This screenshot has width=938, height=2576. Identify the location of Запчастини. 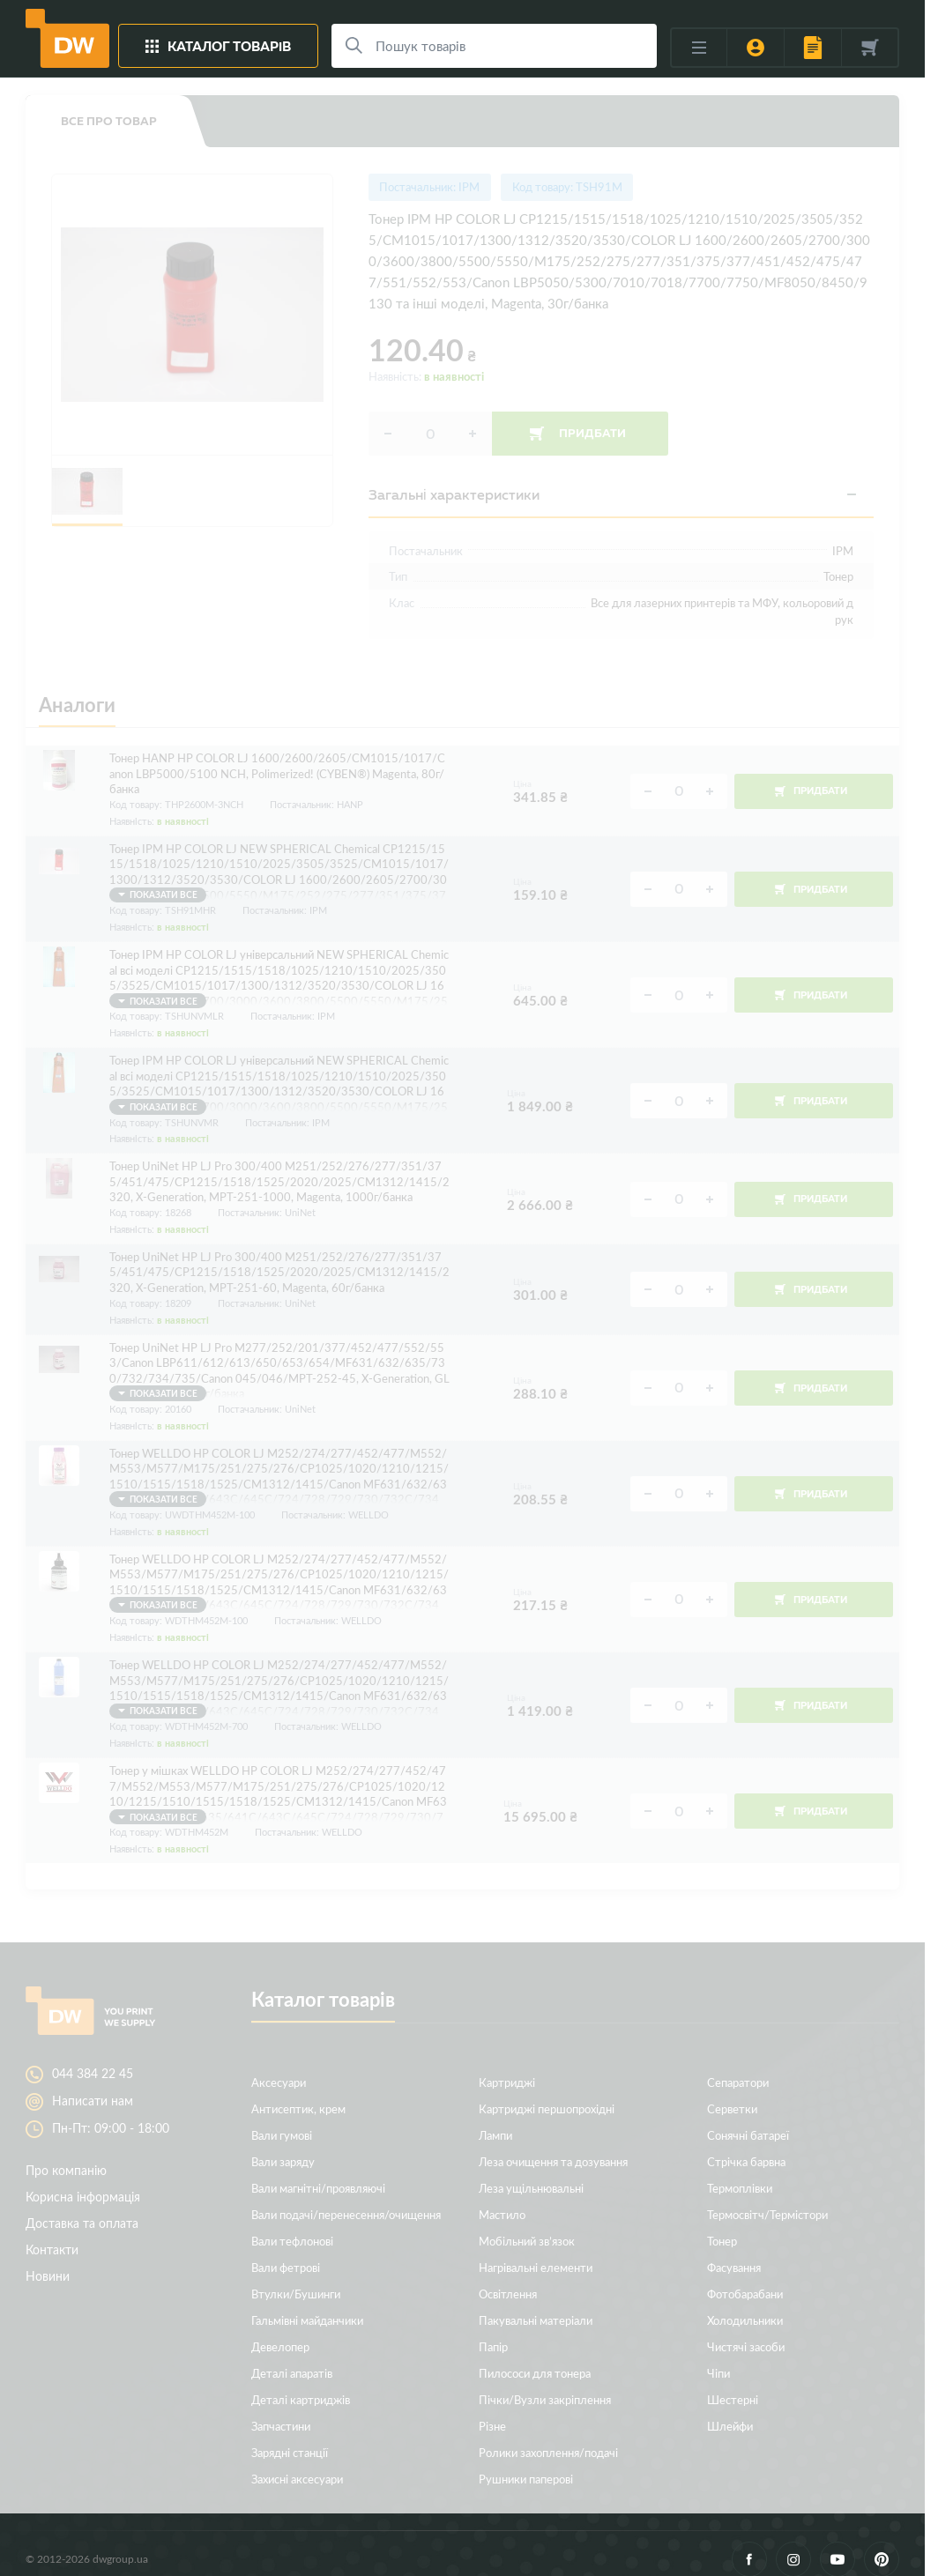
(280, 2409).